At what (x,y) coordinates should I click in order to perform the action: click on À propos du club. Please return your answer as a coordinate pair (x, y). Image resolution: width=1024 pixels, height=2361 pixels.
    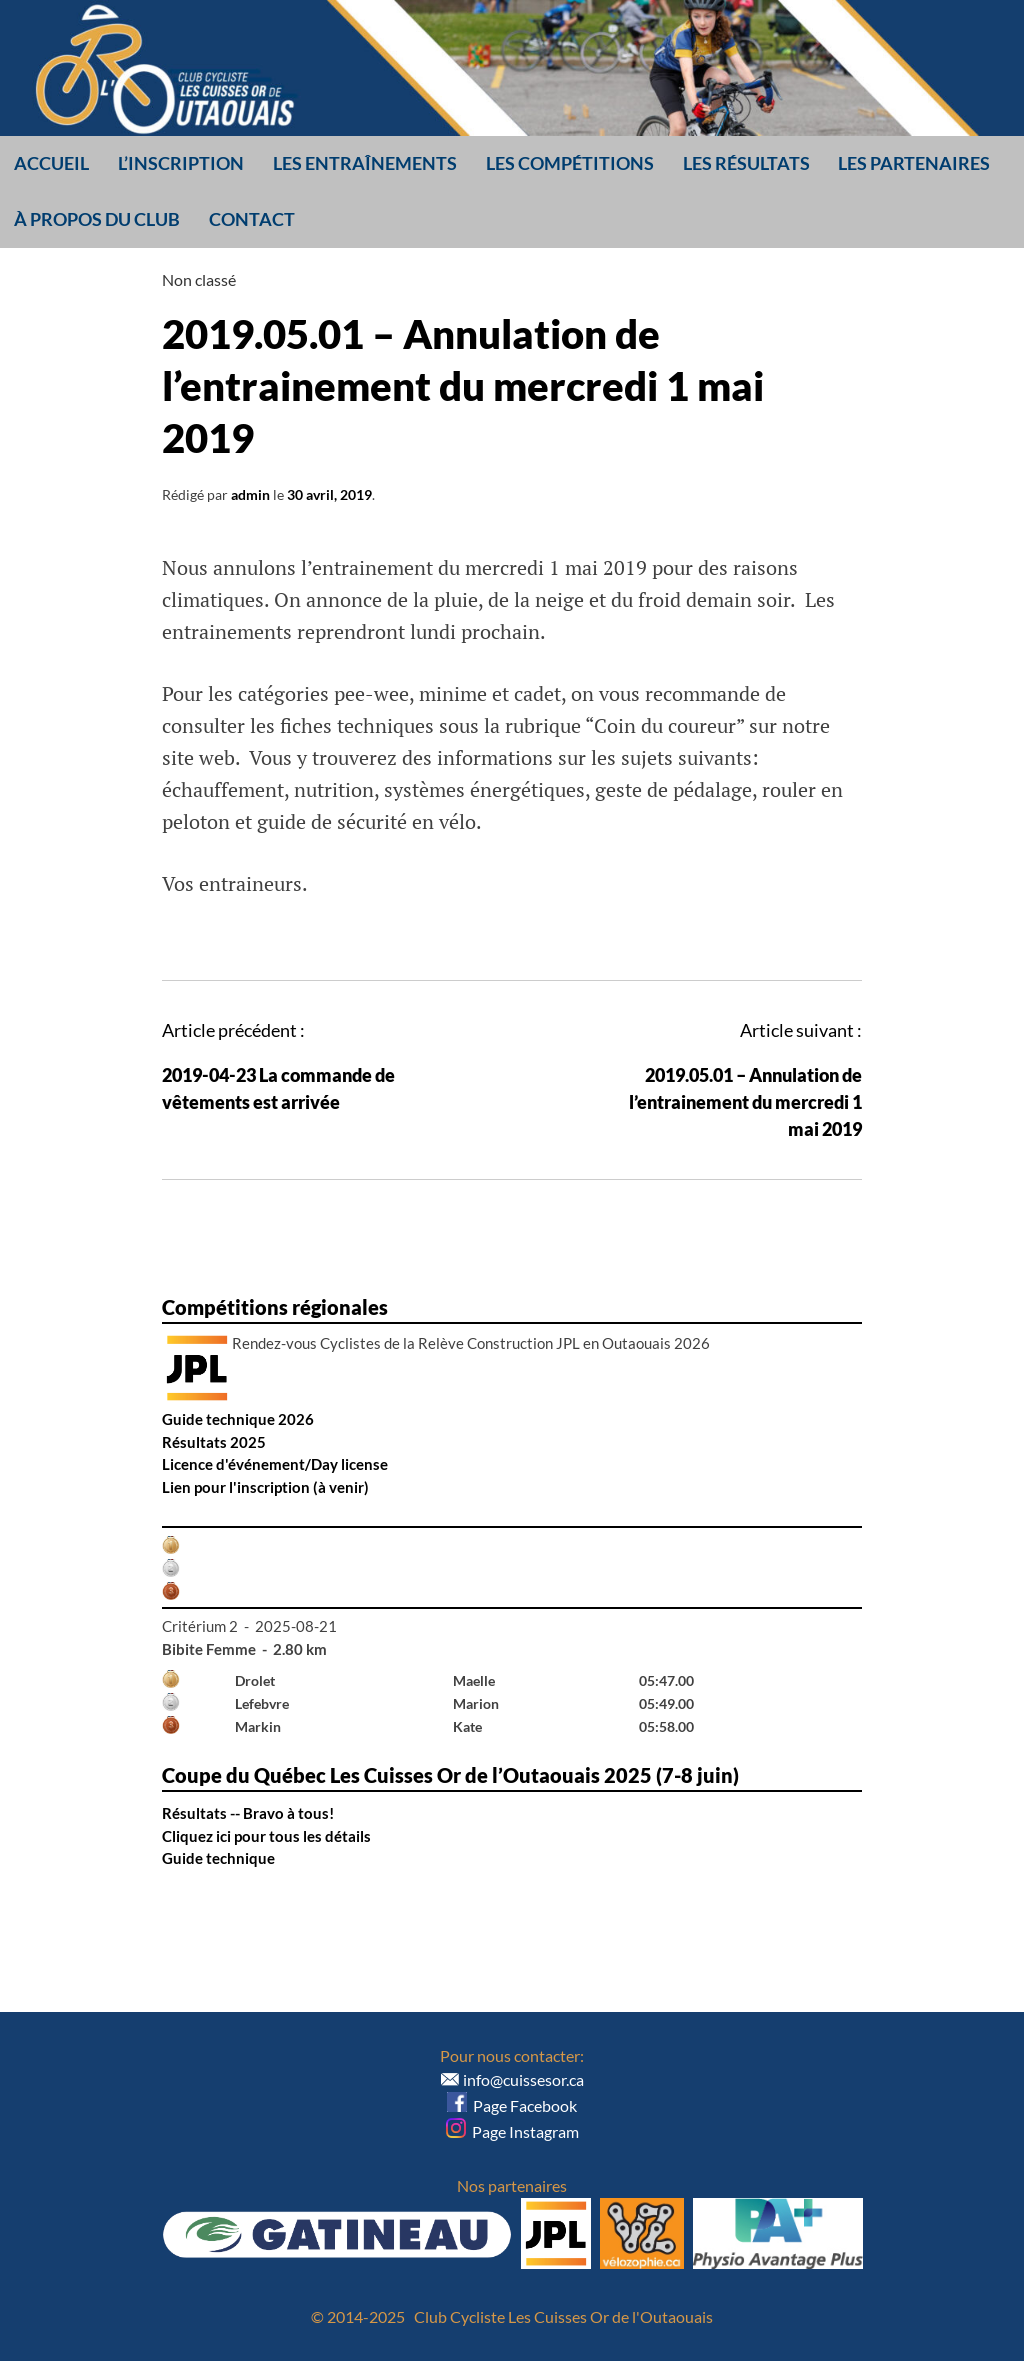
    Looking at the image, I should click on (97, 219).